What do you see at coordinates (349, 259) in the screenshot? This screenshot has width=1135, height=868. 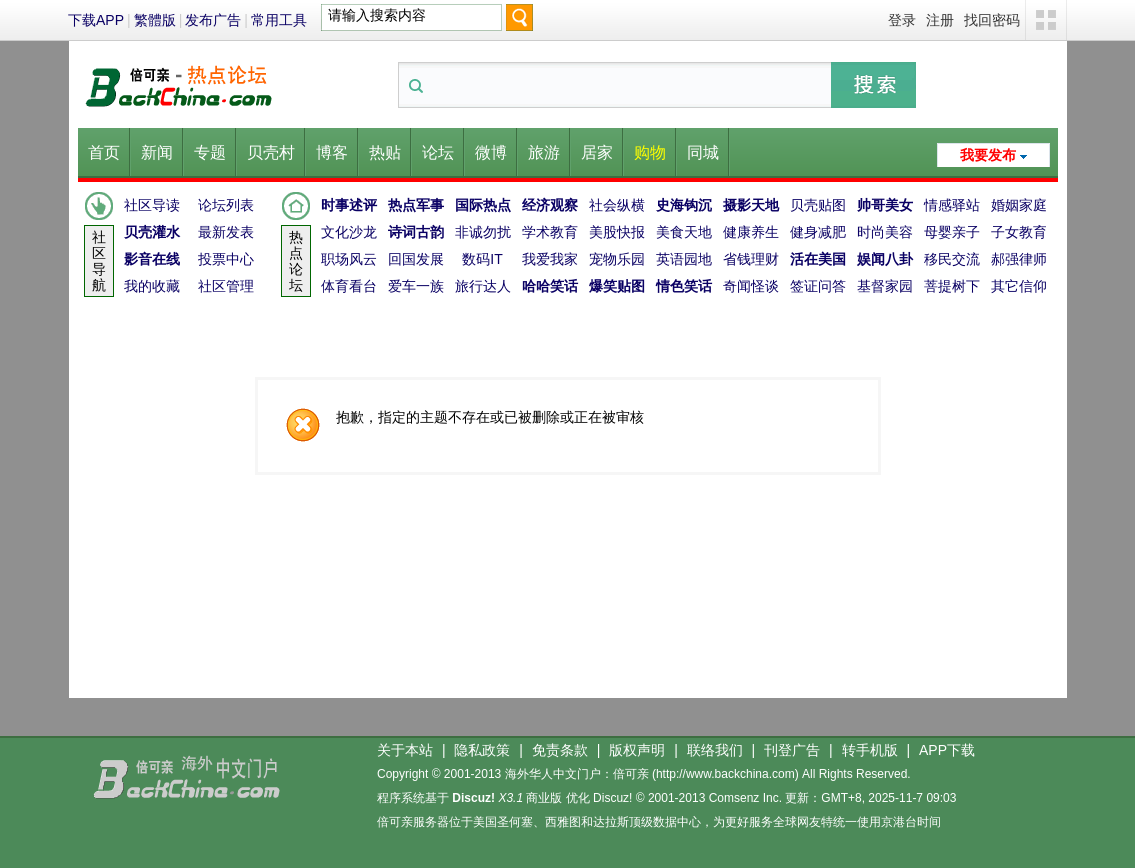 I see `职场风云` at bounding box center [349, 259].